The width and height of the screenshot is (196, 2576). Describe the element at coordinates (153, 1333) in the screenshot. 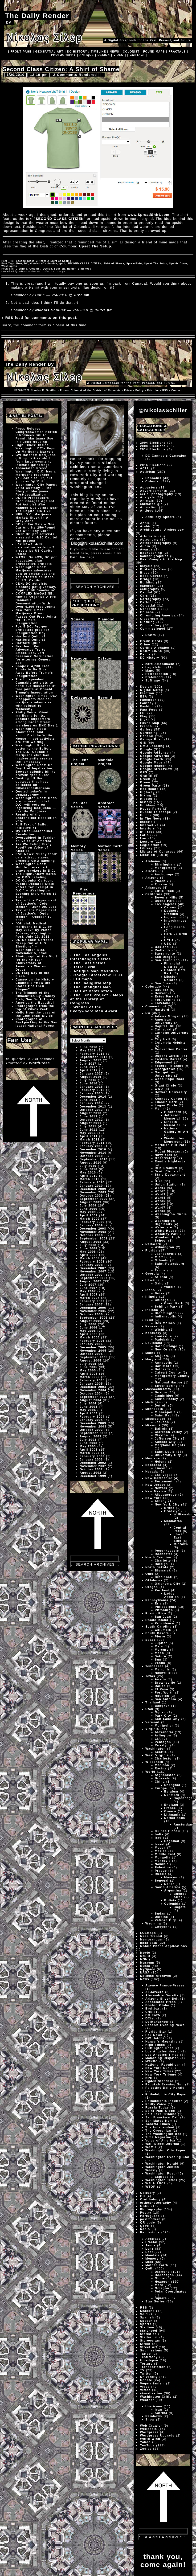

I see `Kentucky` at that location.